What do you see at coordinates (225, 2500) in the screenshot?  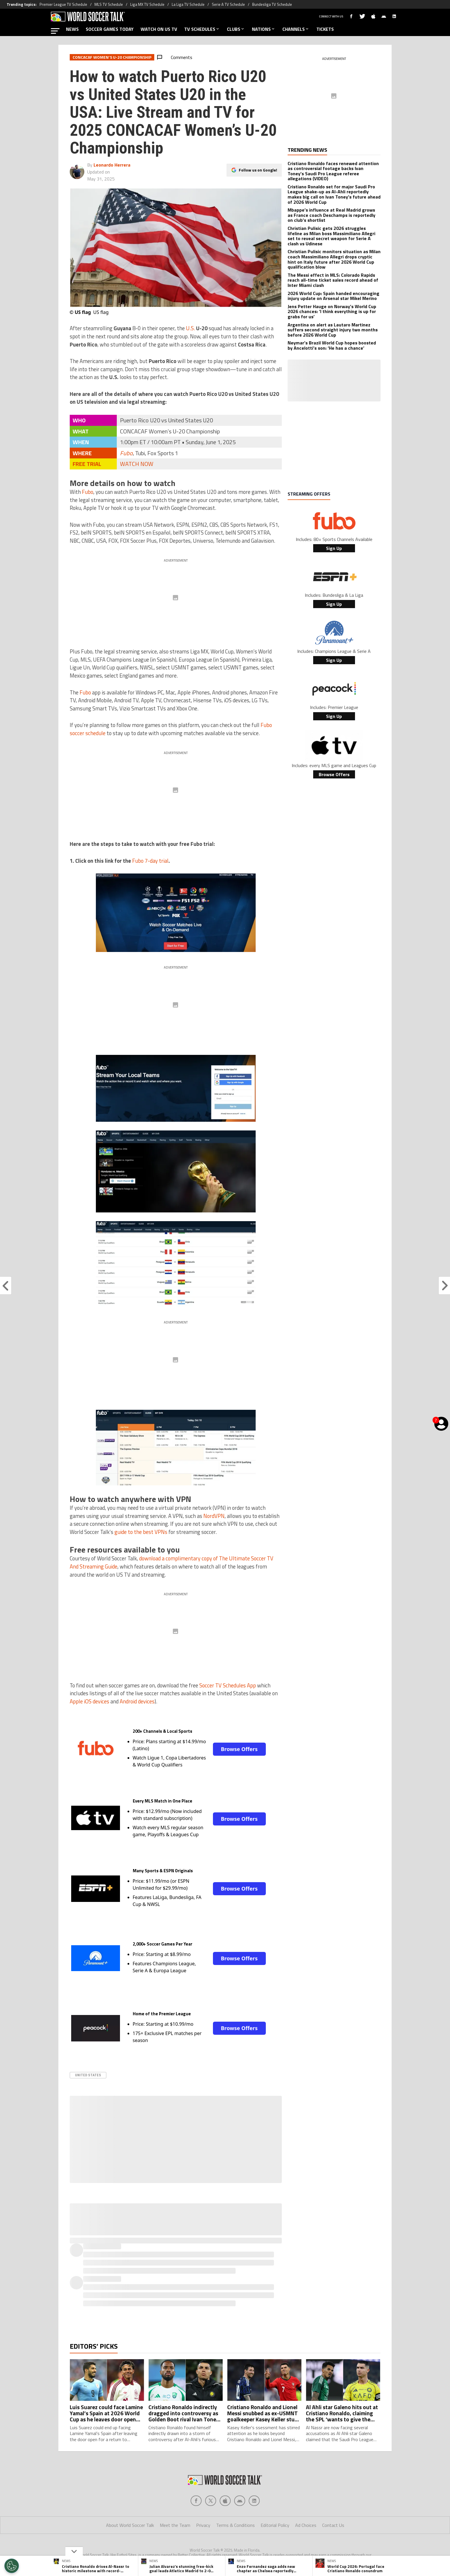 I see `[Social Icon 2]` at bounding box center [225, 2500].